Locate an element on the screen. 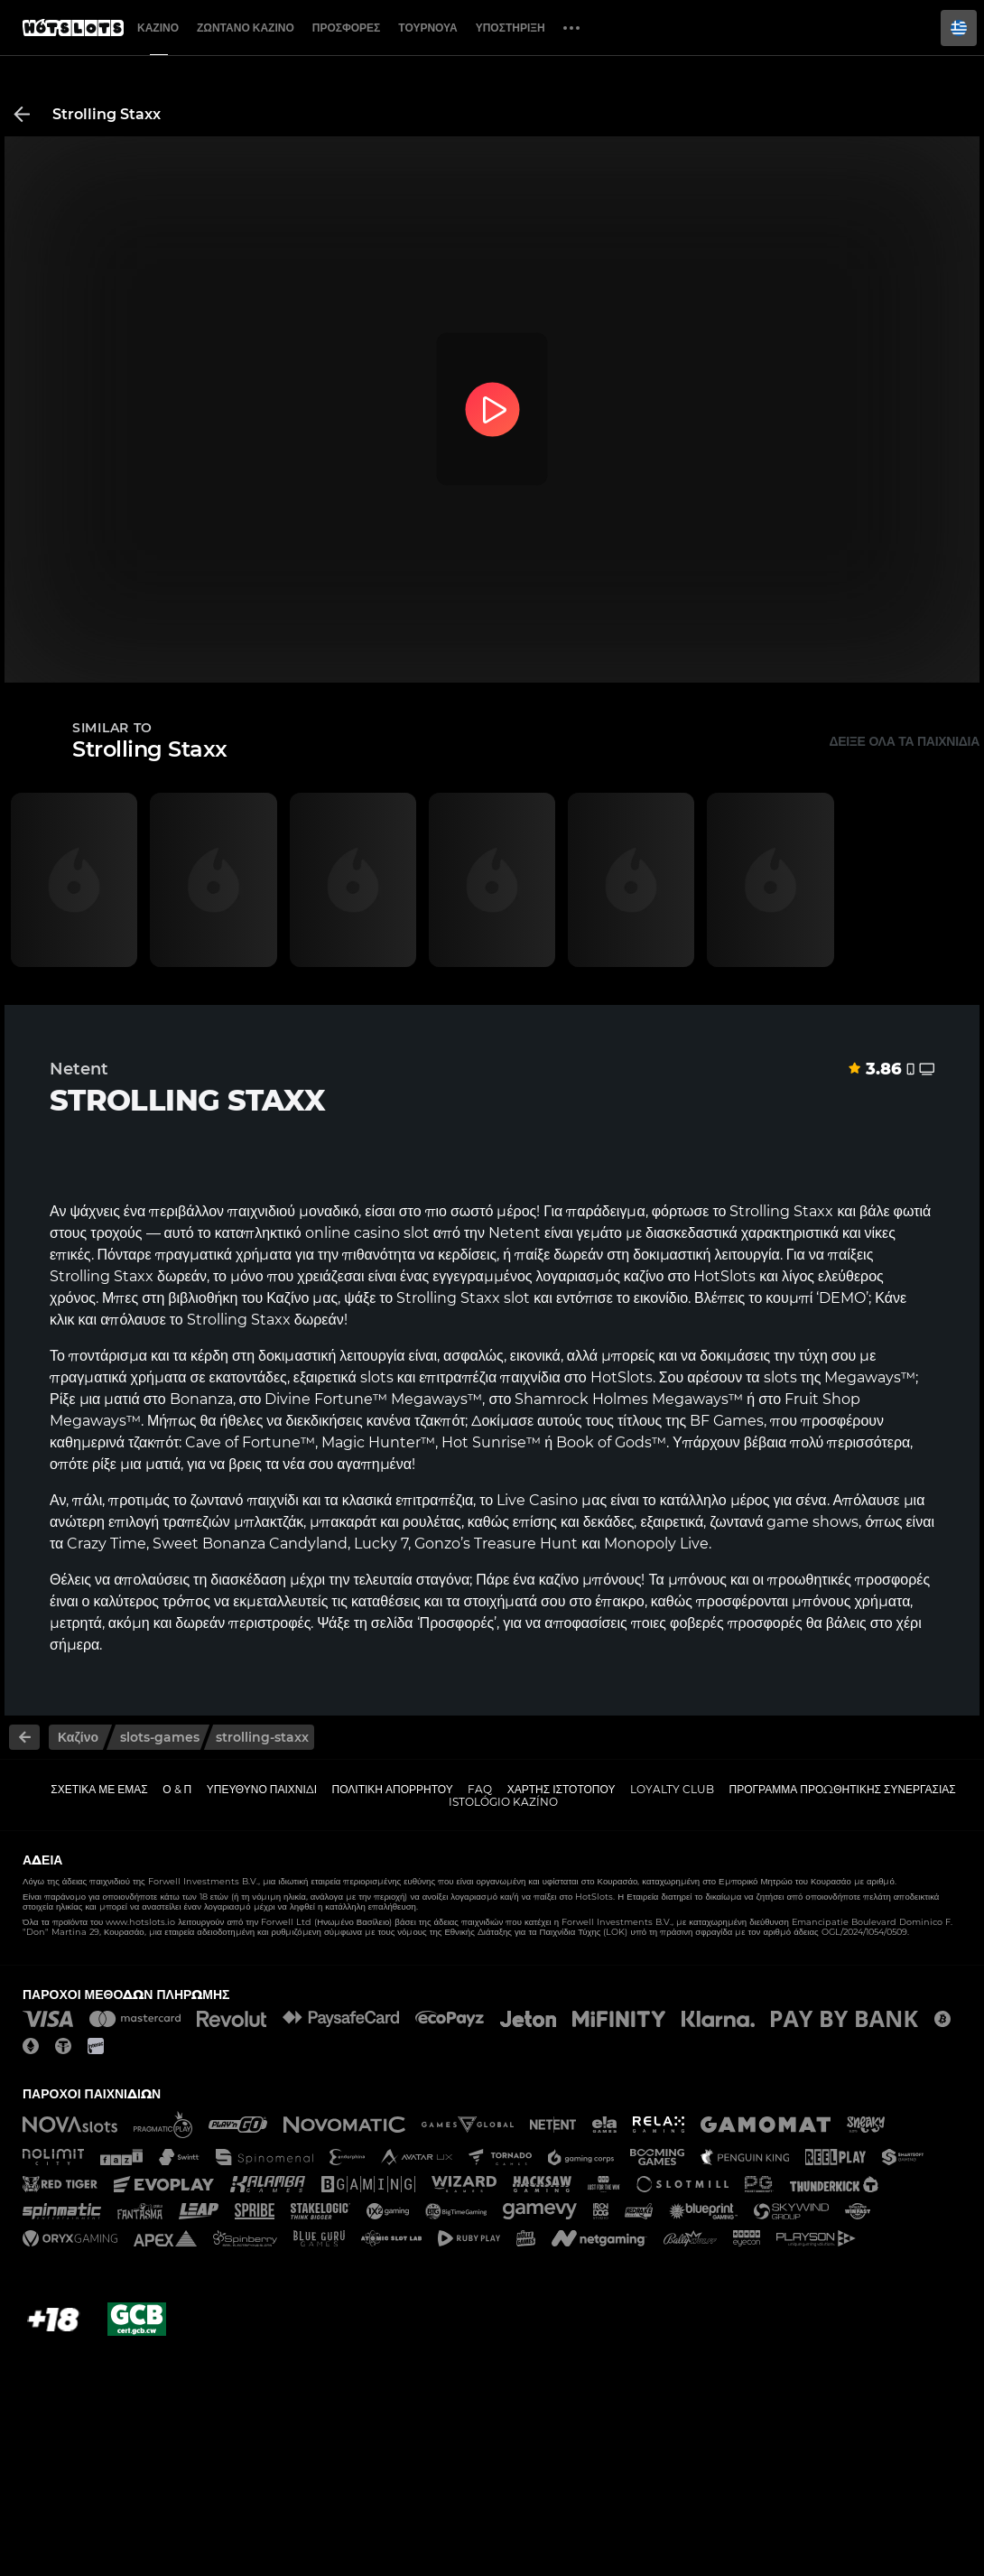 This screenshot has height=2576, width=984. Ο & Π is located at coordinates (176, 1789).